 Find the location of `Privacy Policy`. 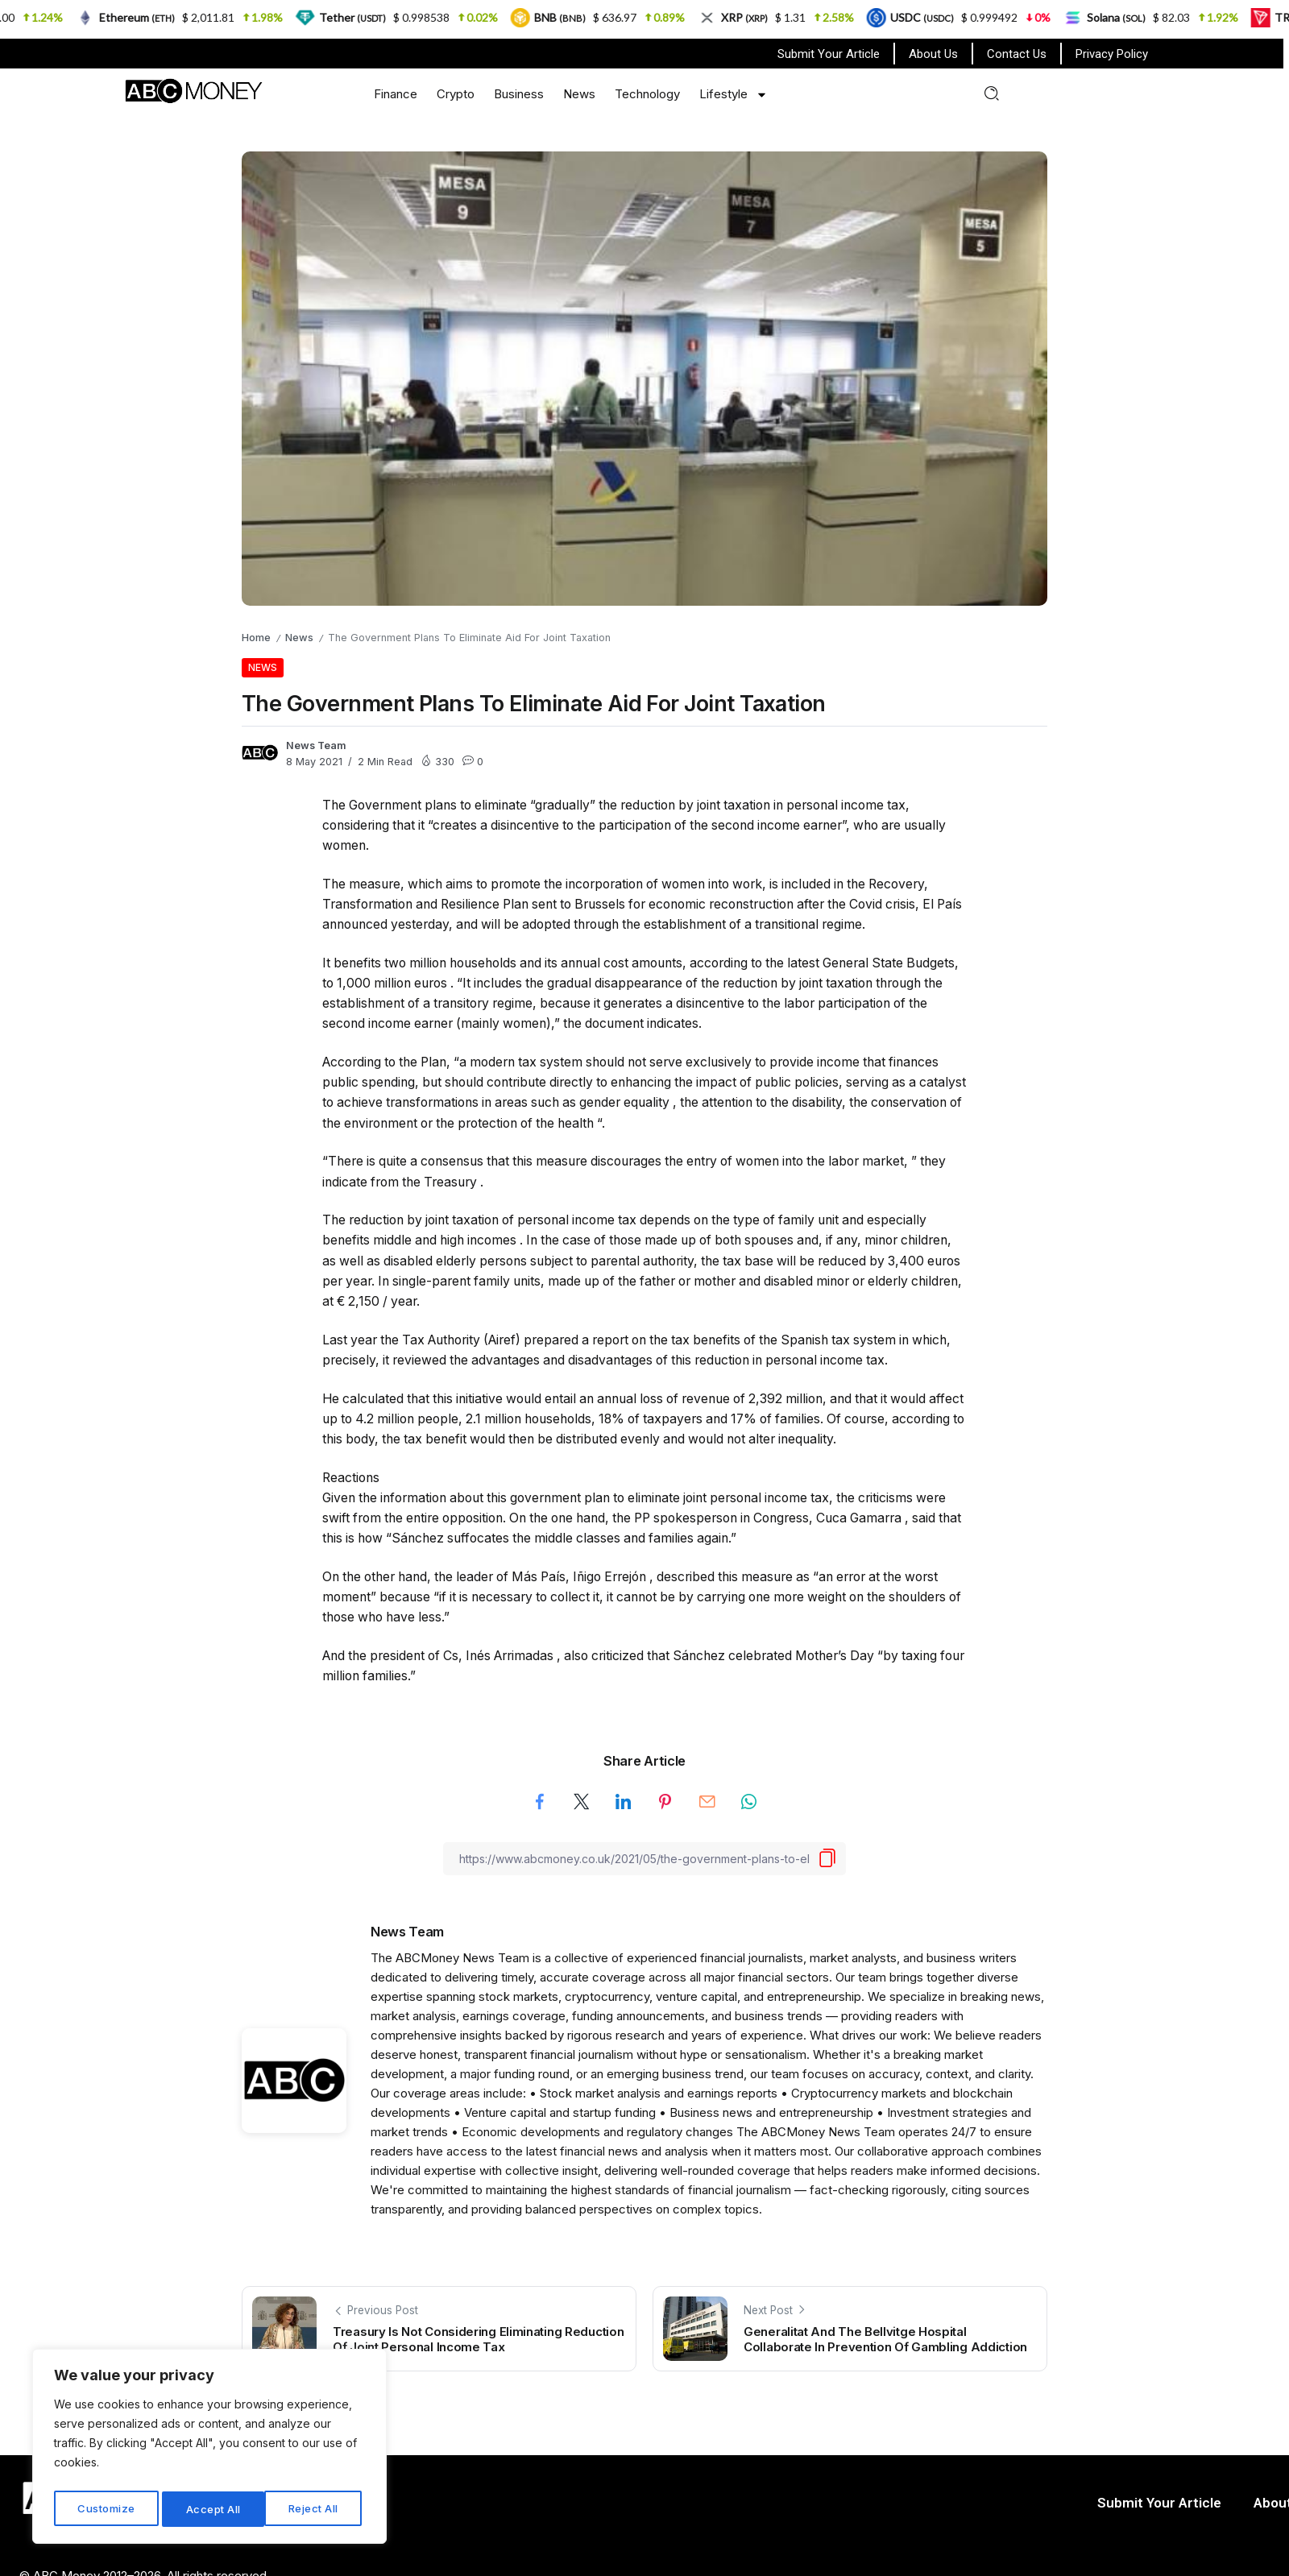

Privacy Policy is located at coordinates (1112, 54).